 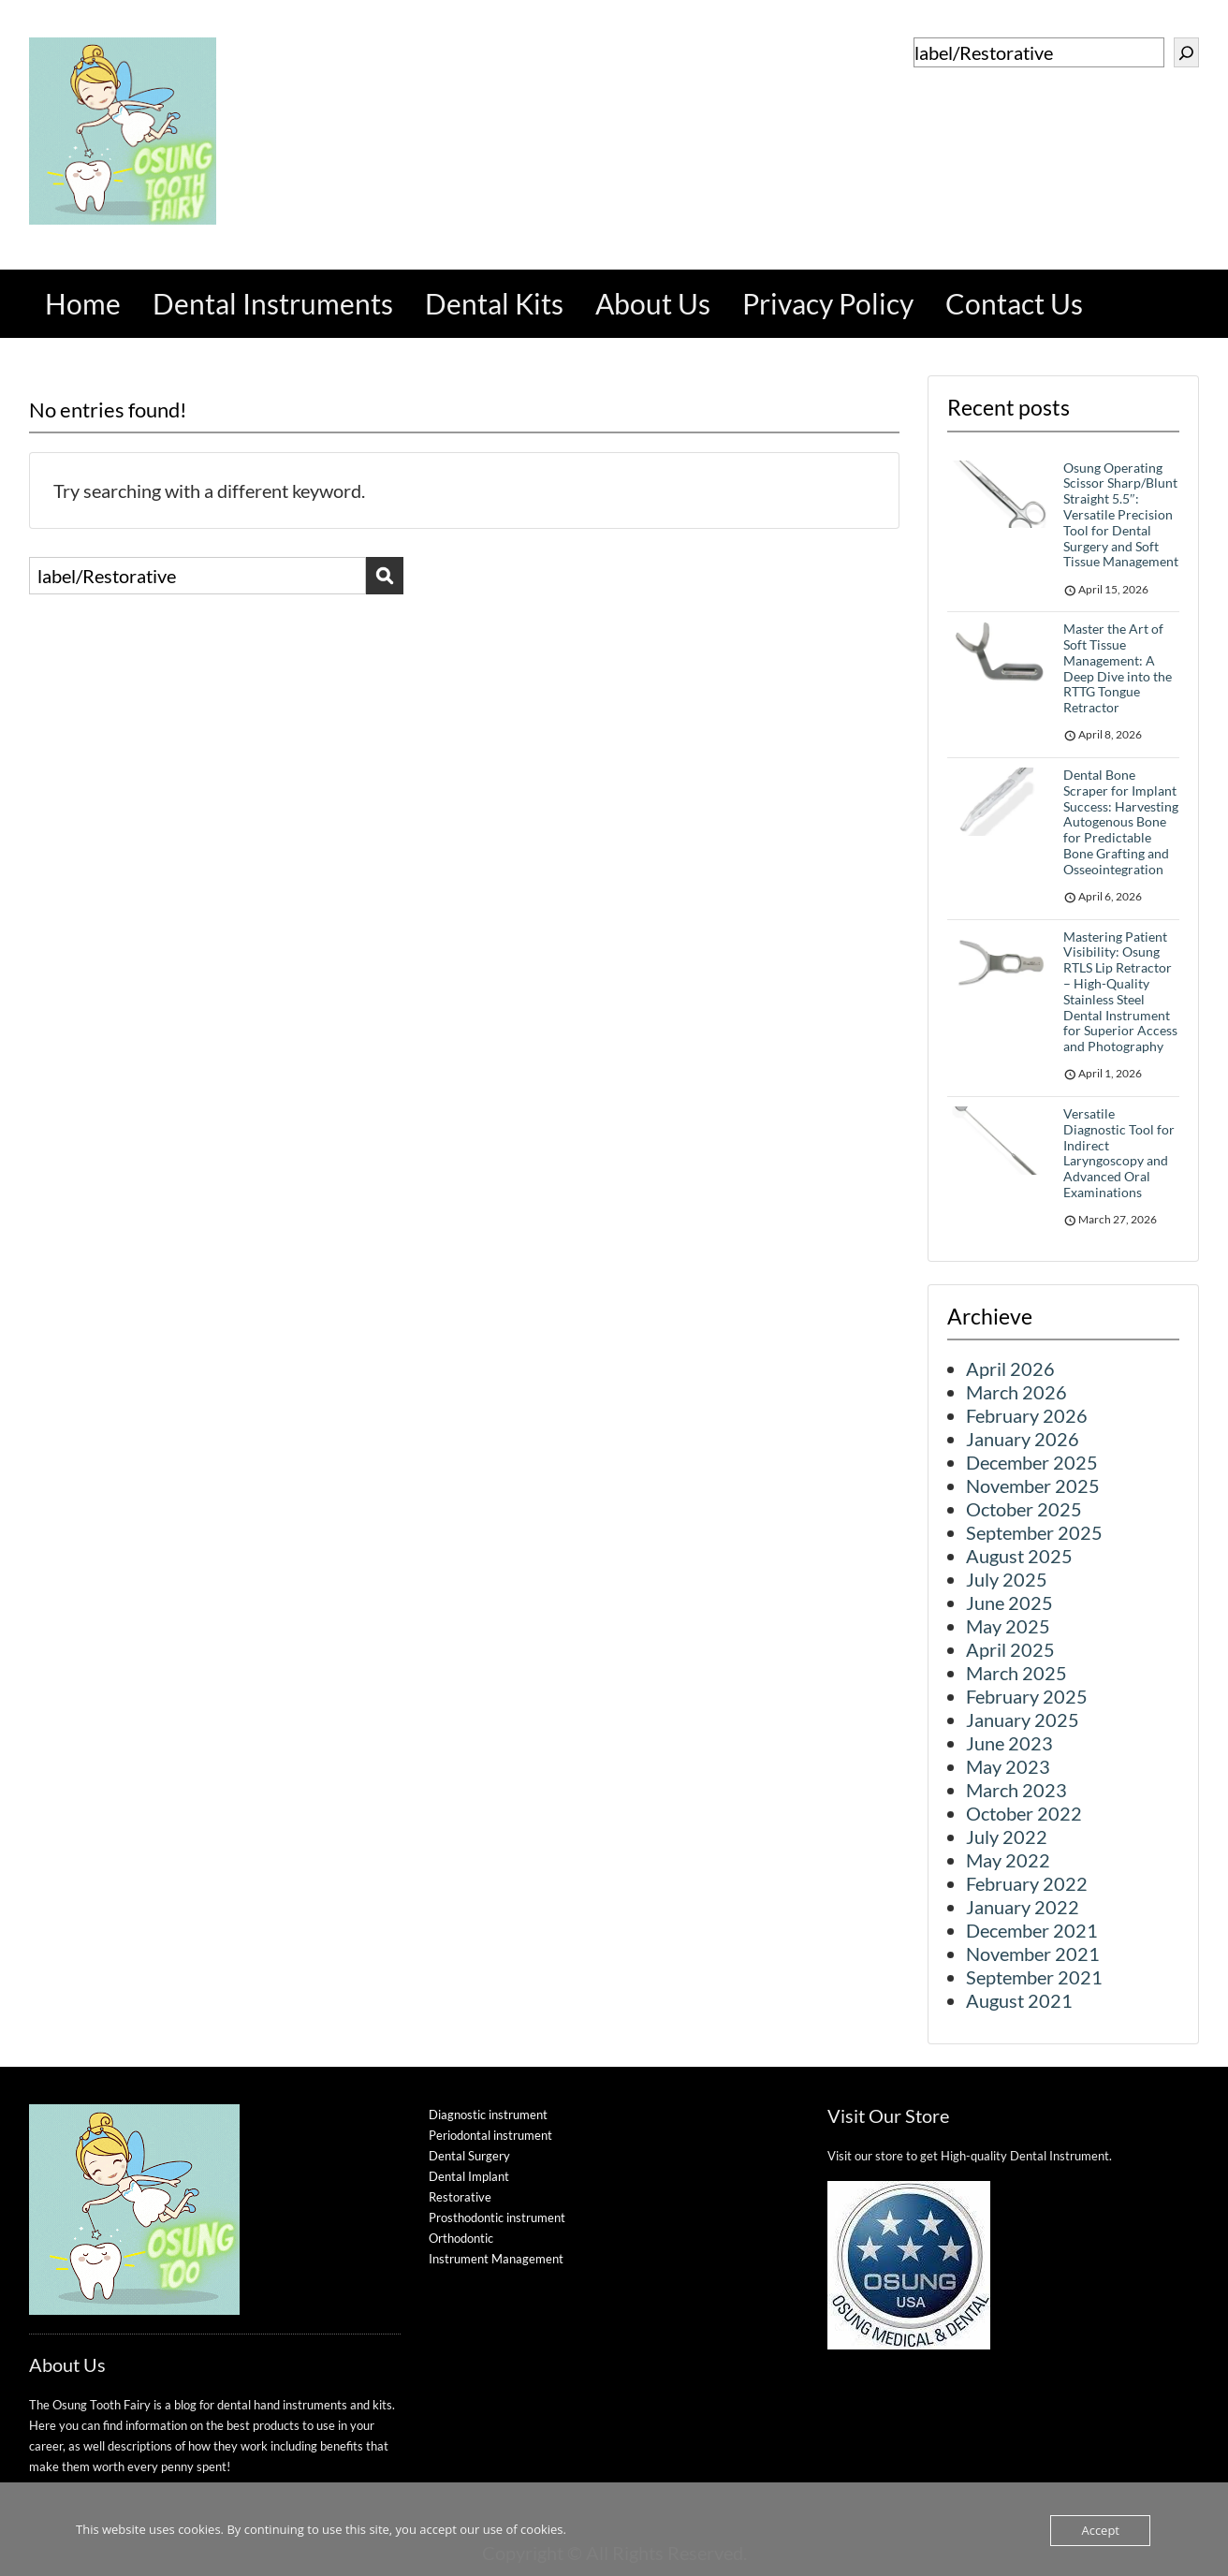 I want to click on Contact Us, so click(x=1014, y=303).